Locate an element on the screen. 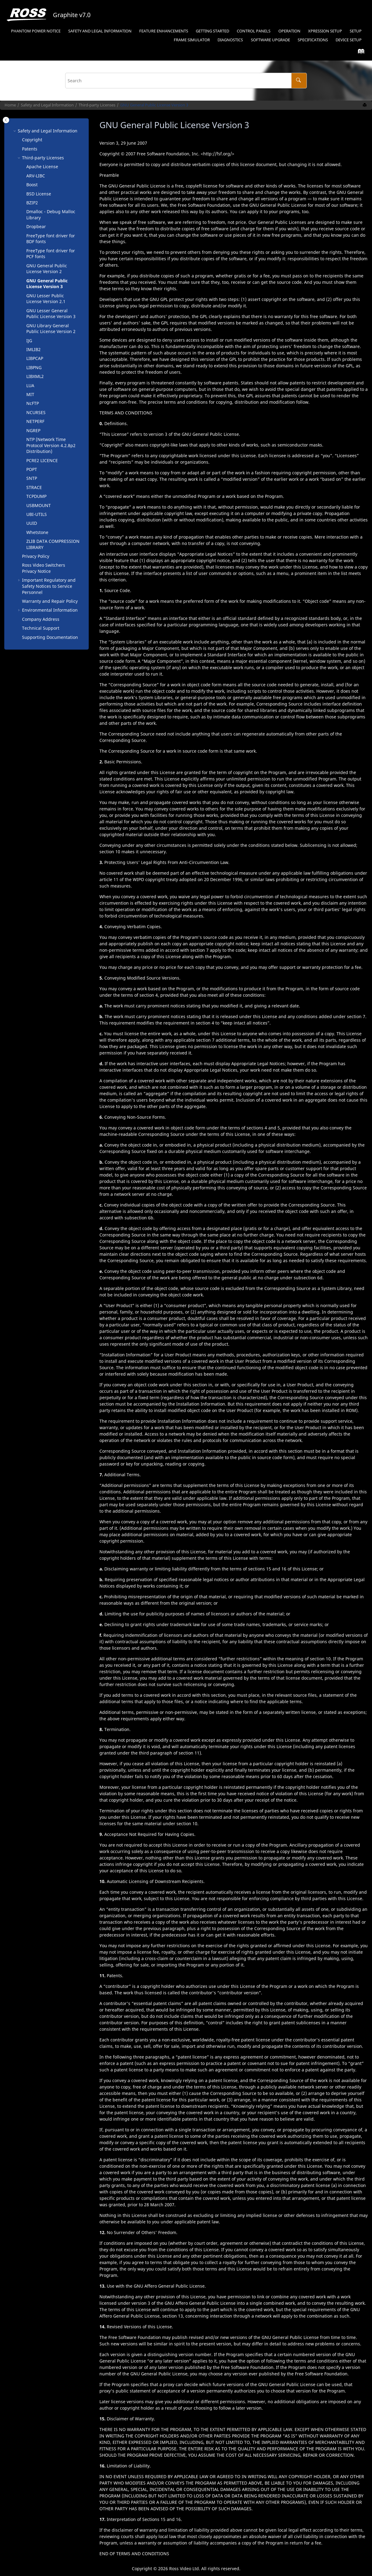 The height and width of the screenshot is (2576, 372). Copyright is located at coordinates (32, 140).